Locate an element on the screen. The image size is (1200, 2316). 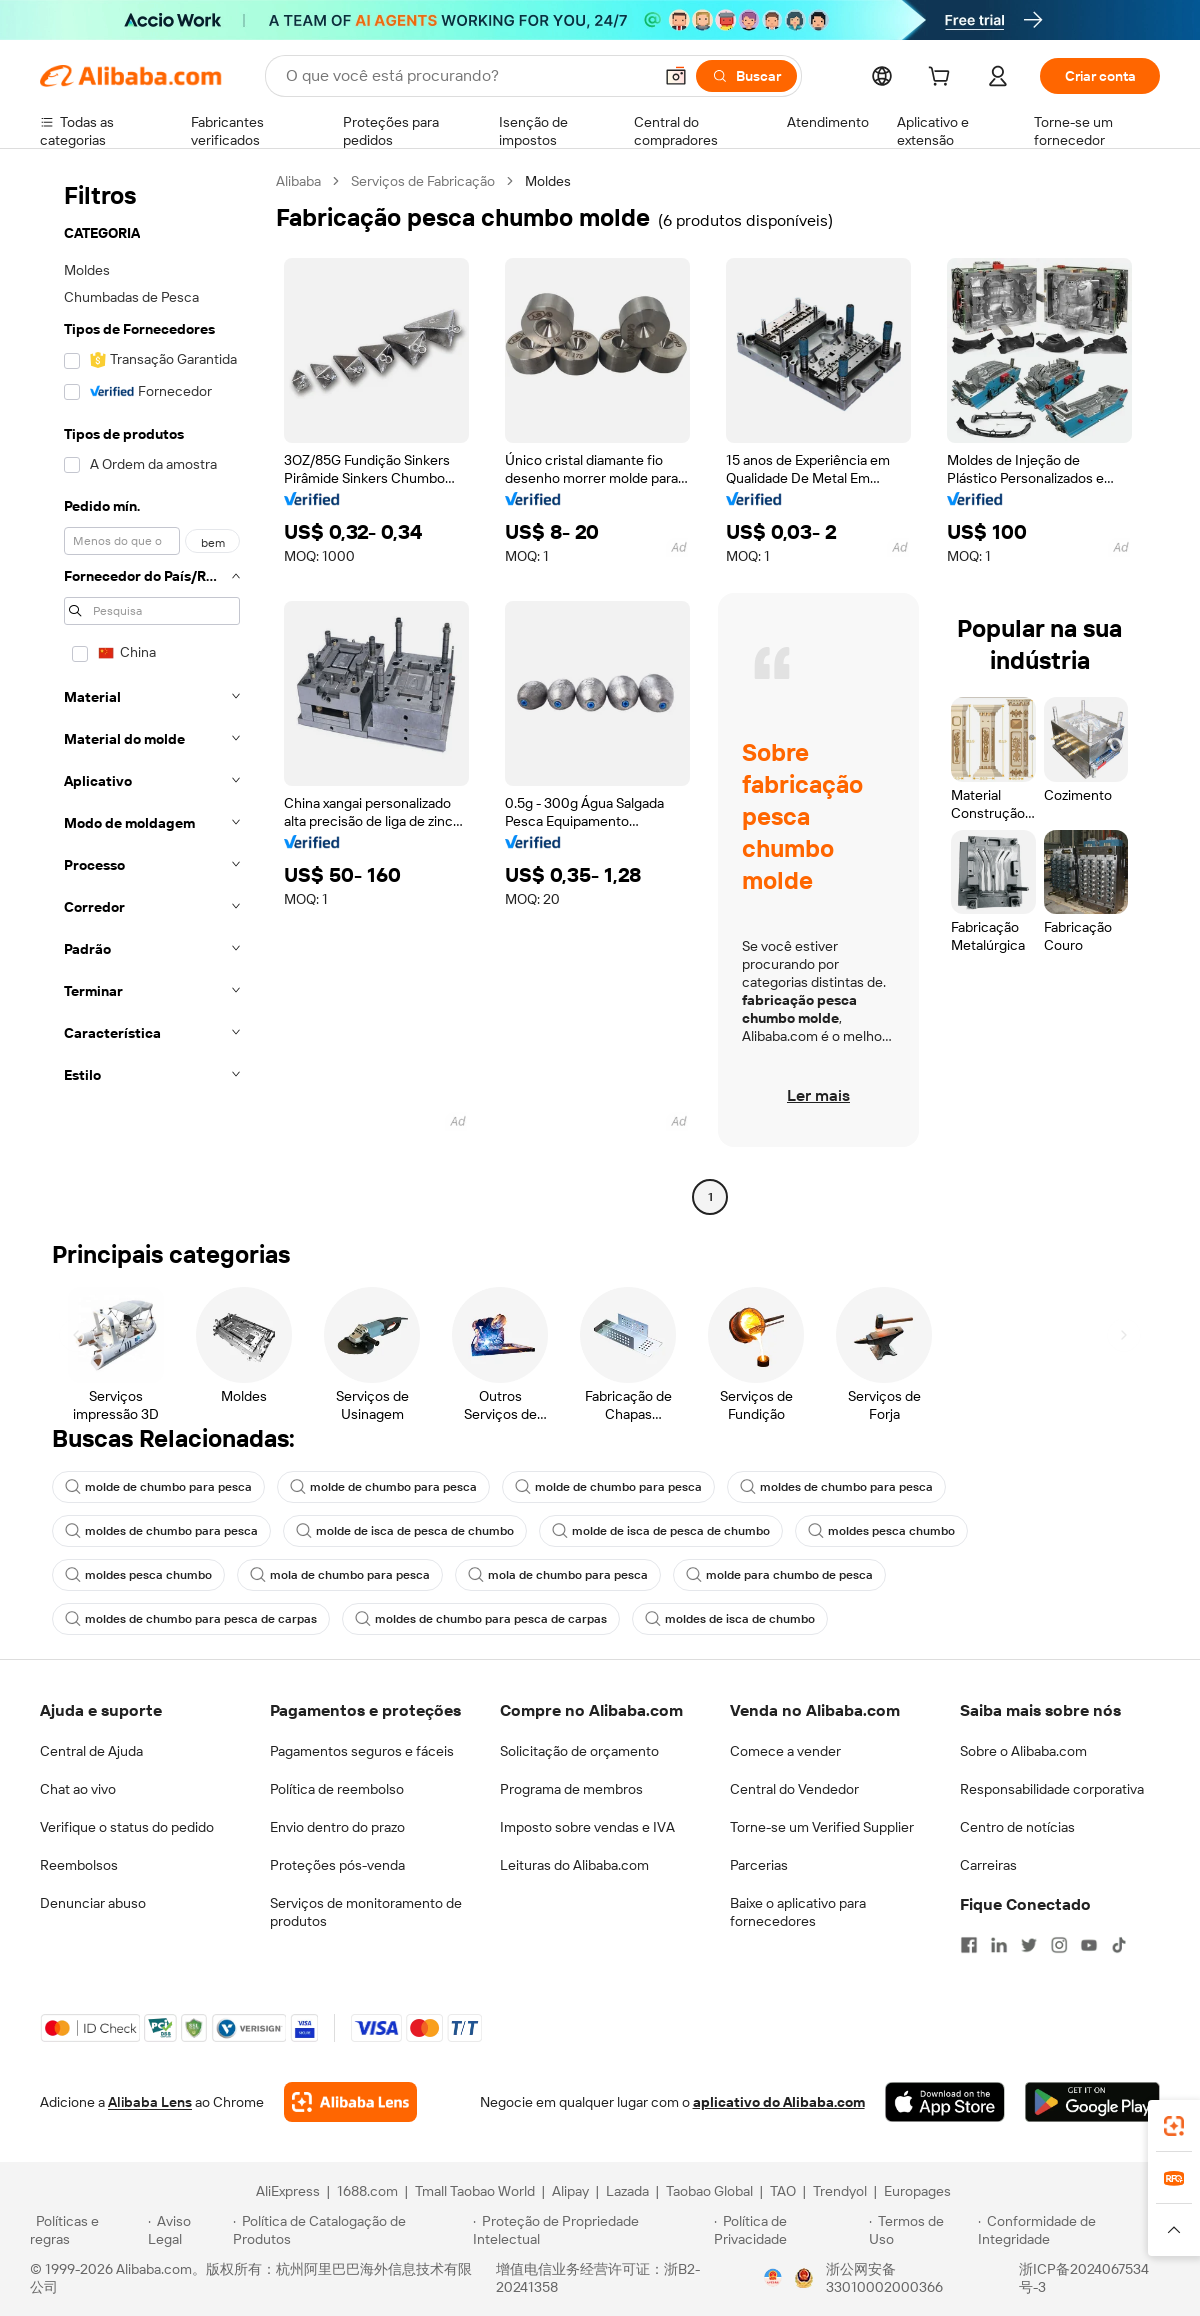
Parcerias is located at coordinates (759, 1865).